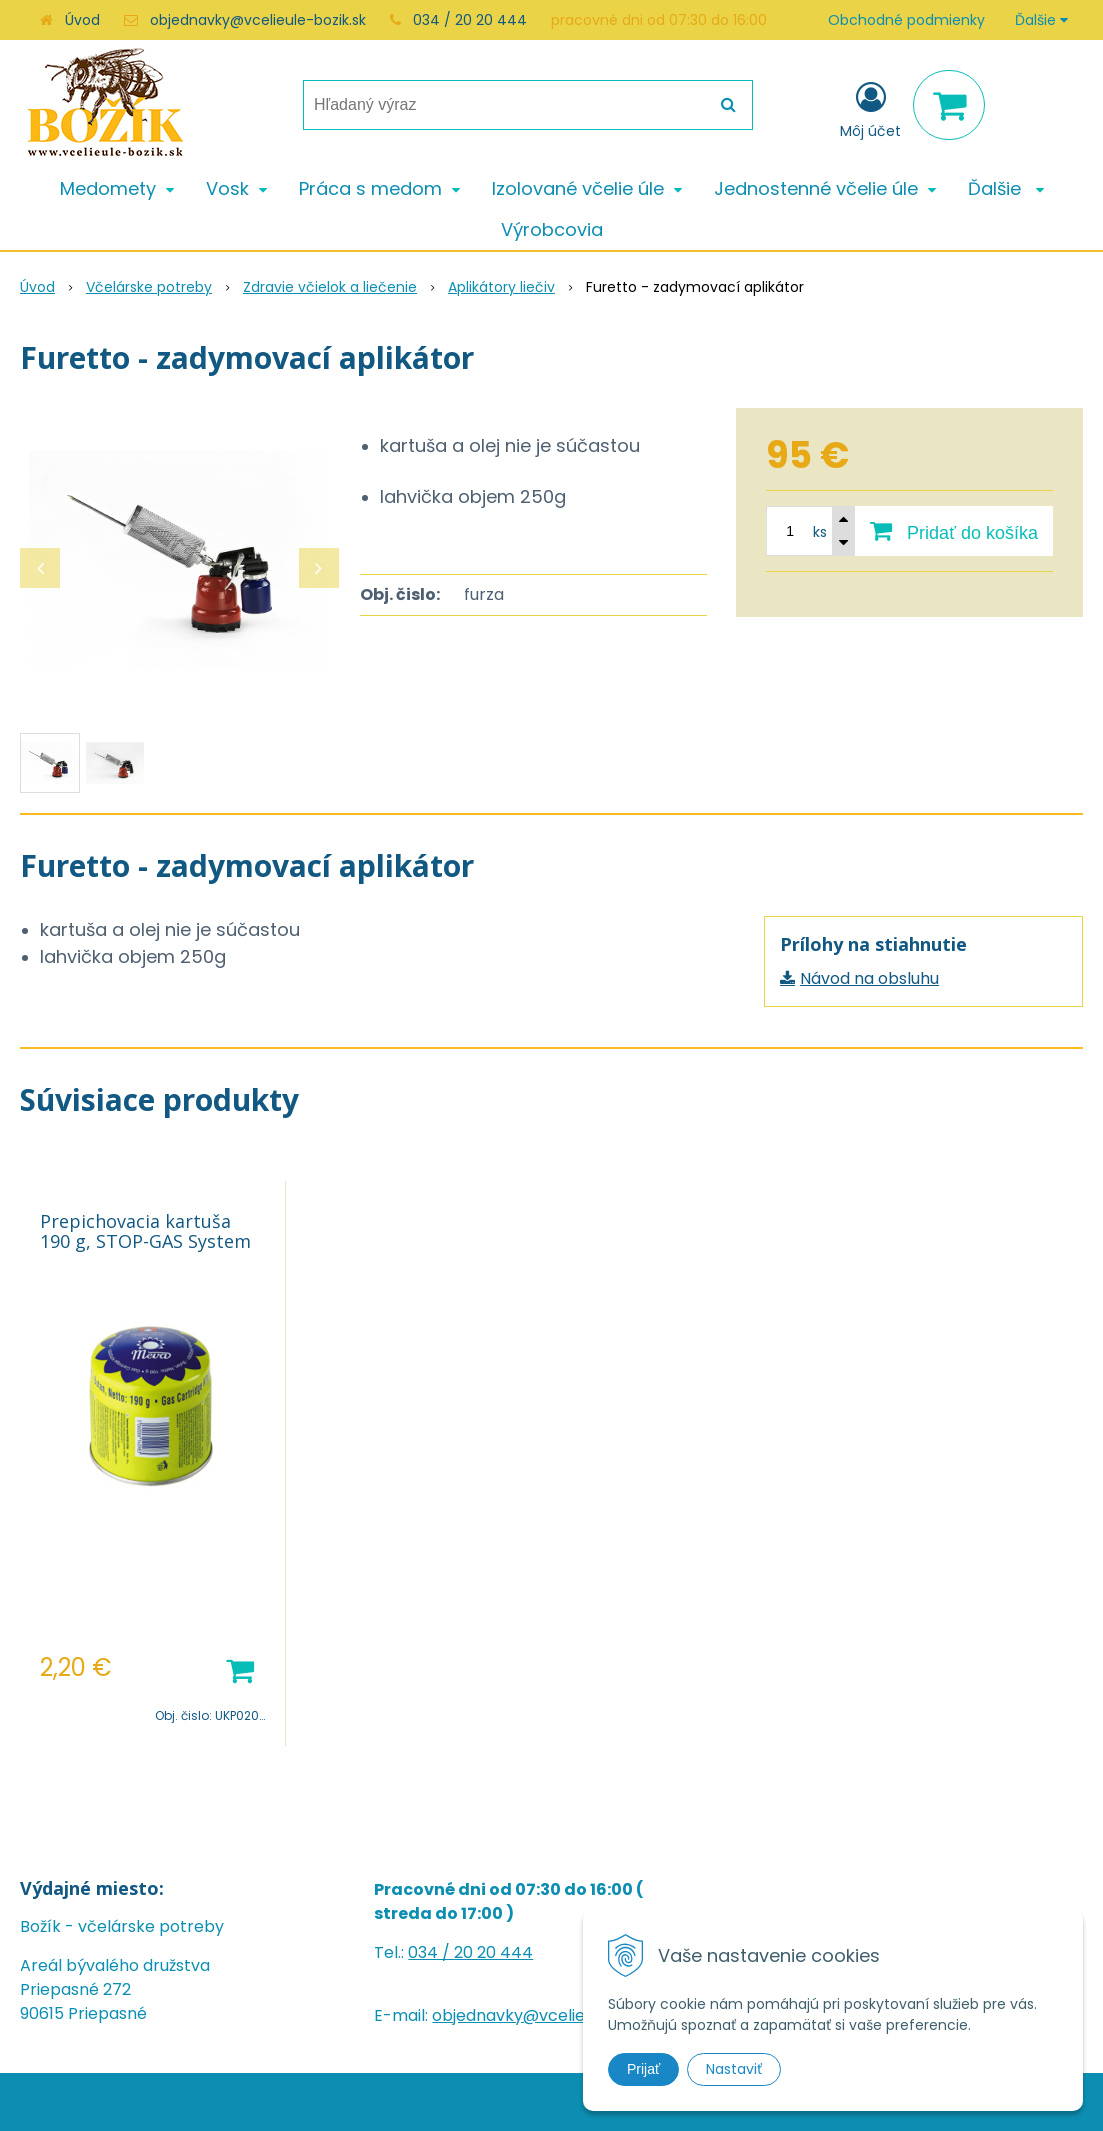 The image size is (1103, 2131). Describe the element at coordinates (870, 109) in the screenshot. I see `[Prihlásiť]` at that location.